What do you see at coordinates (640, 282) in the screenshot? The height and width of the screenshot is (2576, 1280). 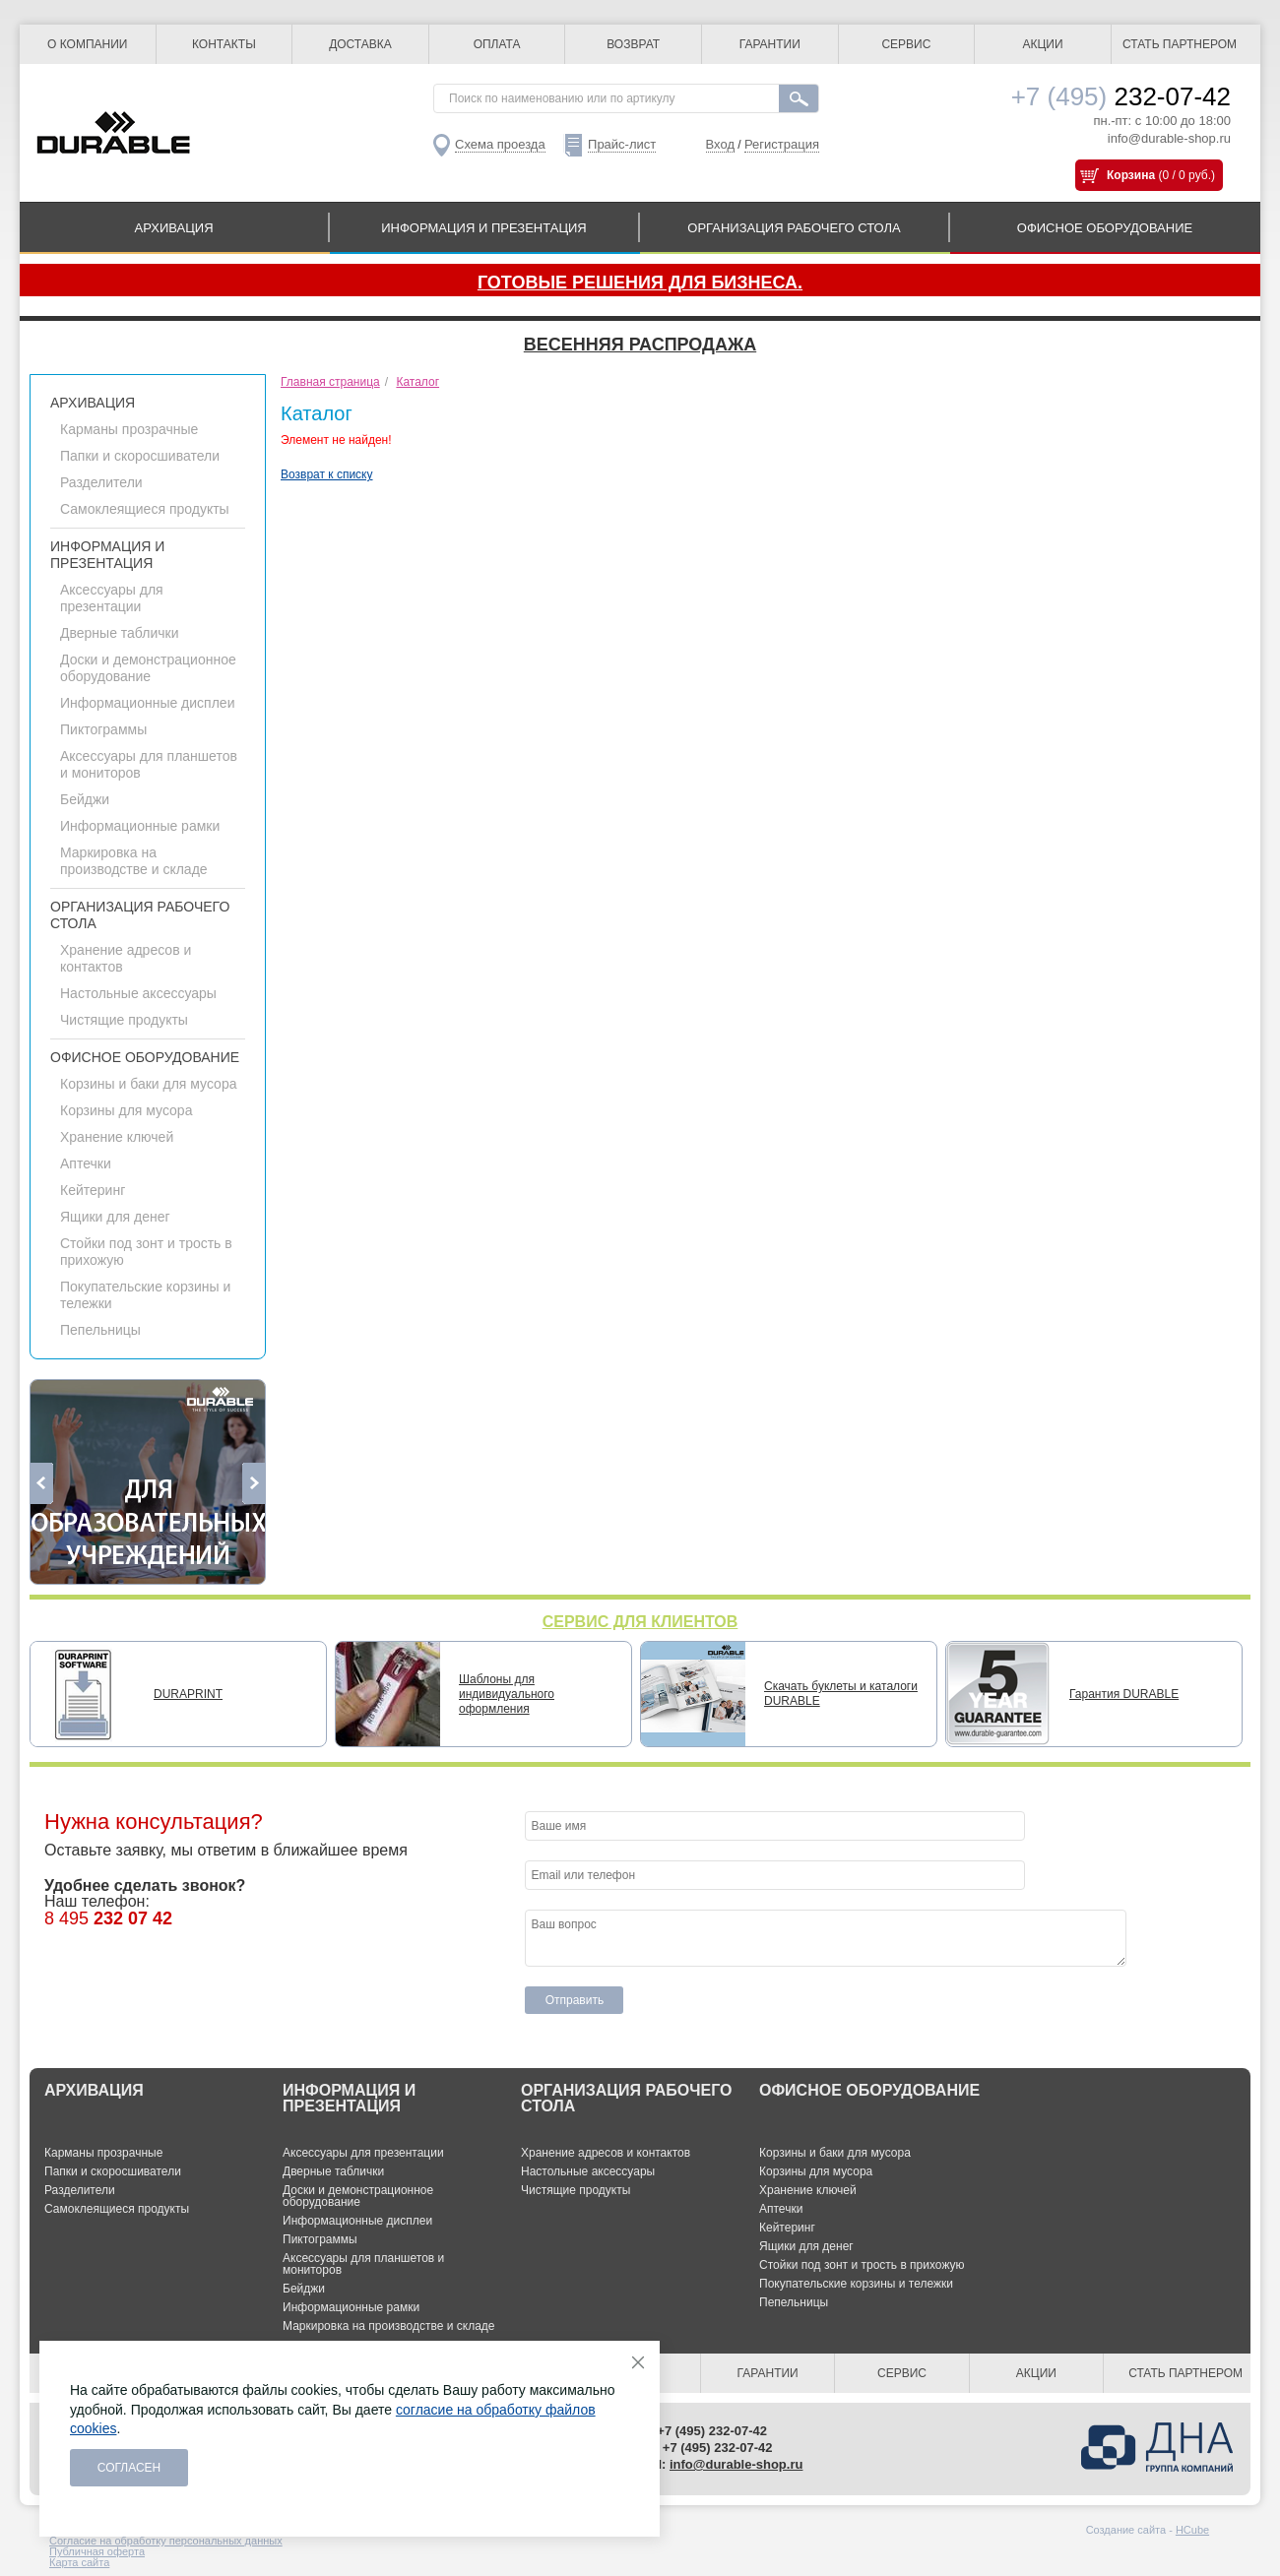 I see `Готовые решения для бизнеса.` at bounding box center [640, 282].